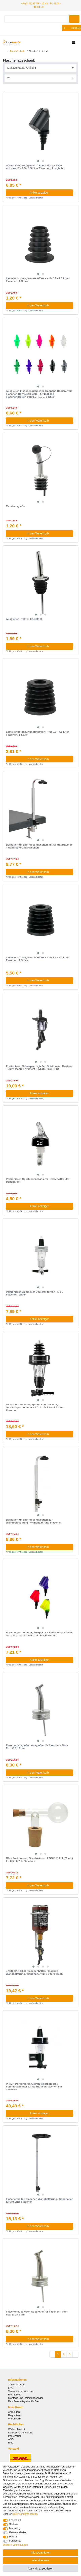 This screenshot has height=2576, width=81. I want to click on Weitere Einstellungen, so click(15, 2544).